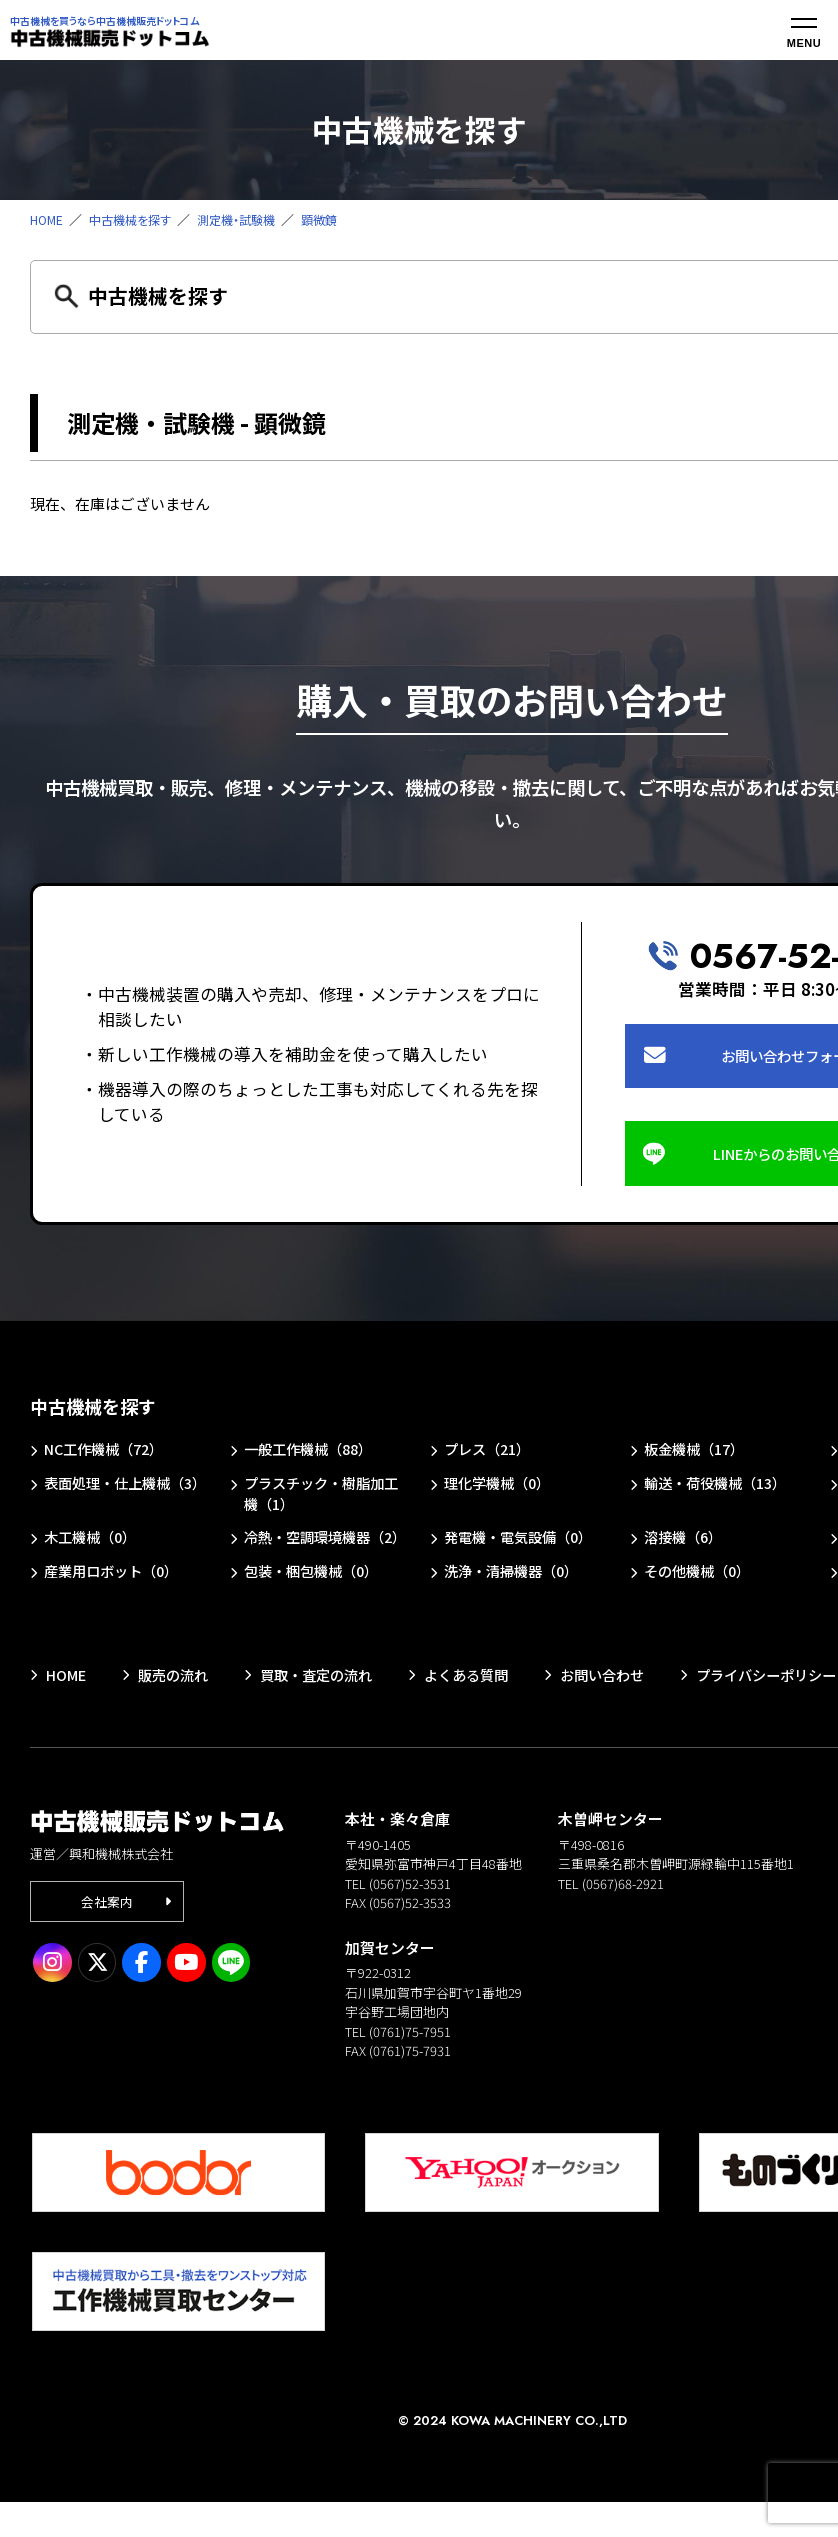 Image resolution: width=838 pixels, height=2537 pixels. Describe the element at coordinates (701, 1605) in the screenshot. I see `その他機械（0）` at that location.